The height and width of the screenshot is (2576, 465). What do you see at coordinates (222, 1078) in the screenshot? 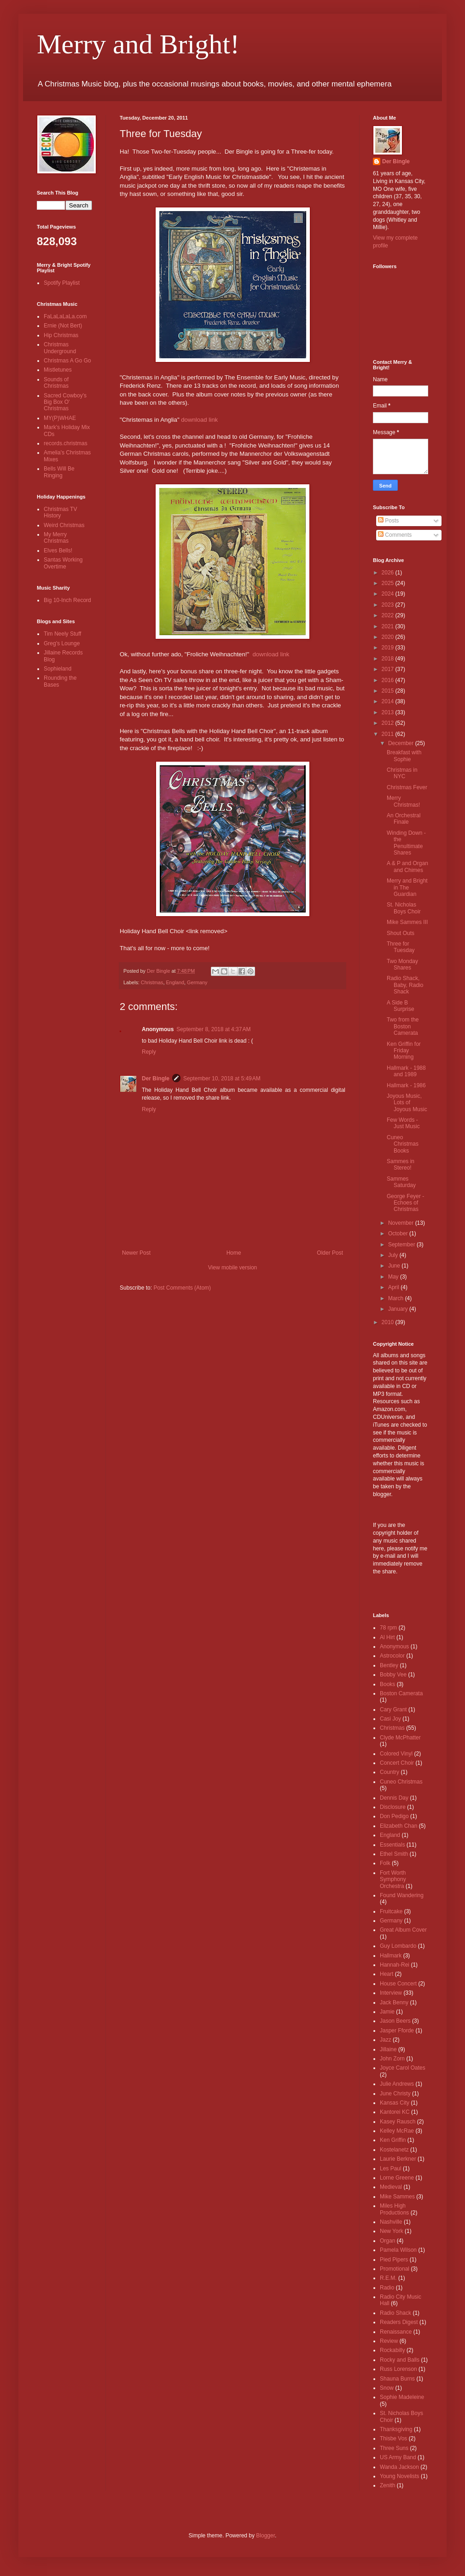
I see `September 10, 2018 at 5:49 AM` at bounding box center [222, 1078].